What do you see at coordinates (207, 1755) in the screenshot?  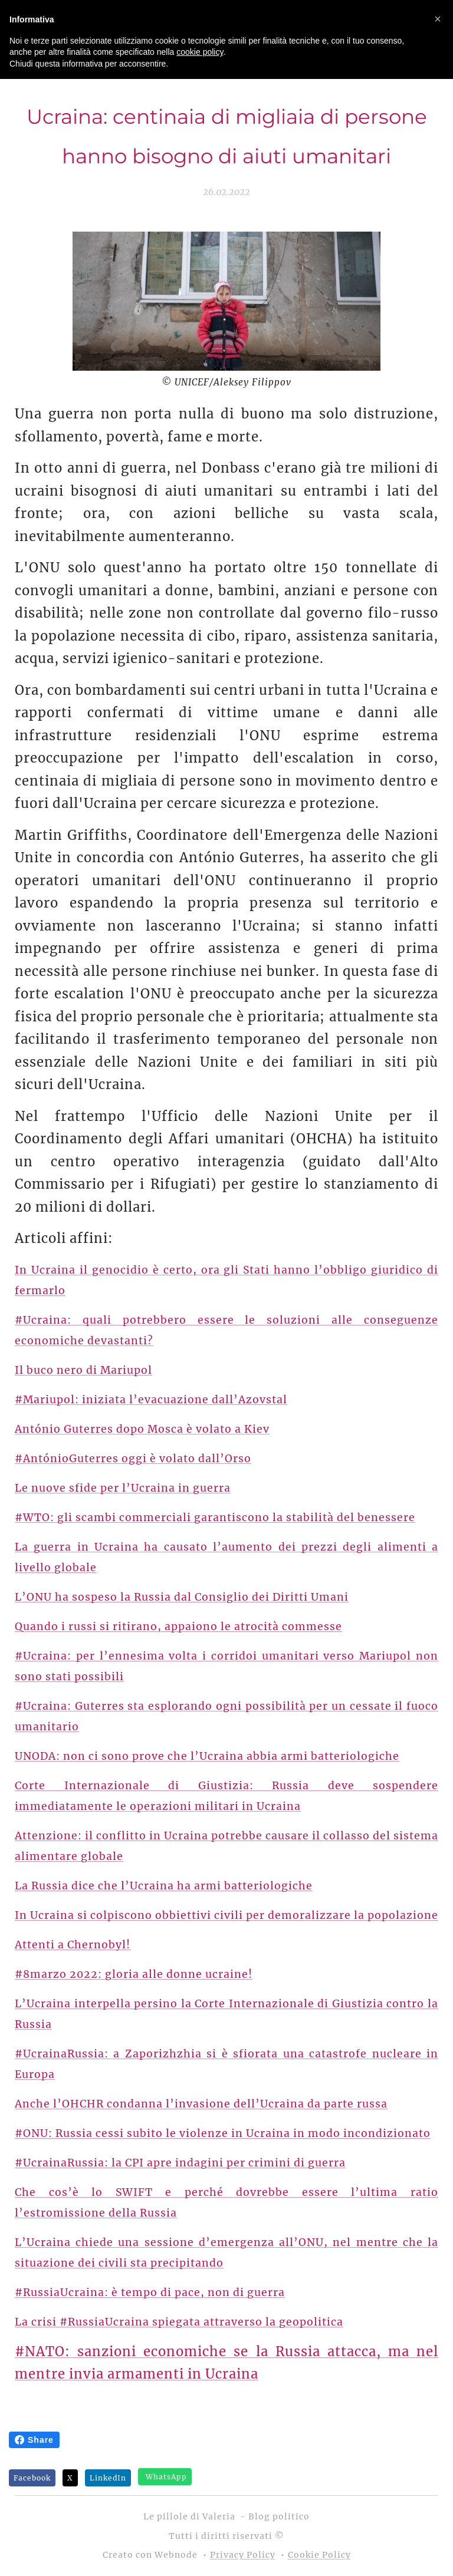 I see `UNODA: non ci sono prove che l’Ucraina abbia armi batteriologiche` at bounding box center [207, 1755].